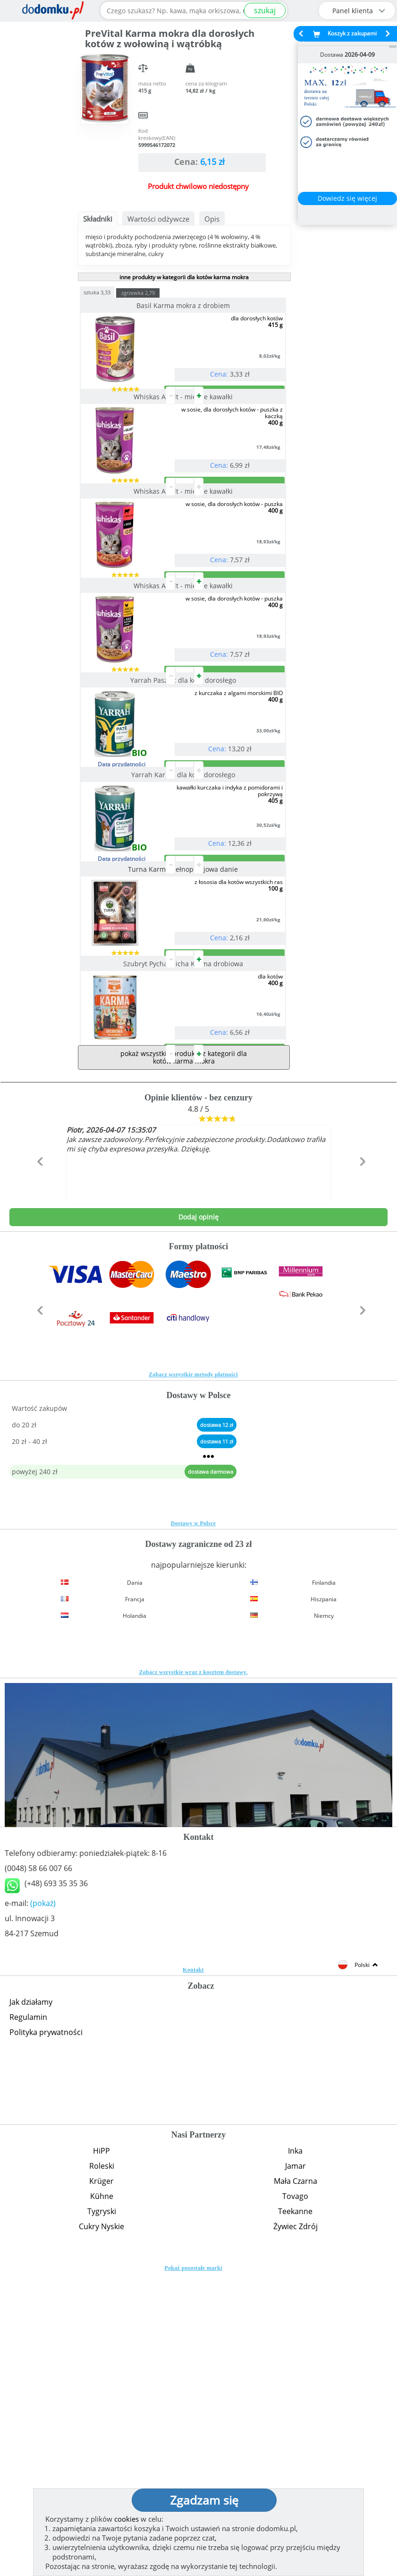 This screenshot has height=2576, width=397. I want to click on Whiskas Adult - mięsne kawałki, so click(184, 434).